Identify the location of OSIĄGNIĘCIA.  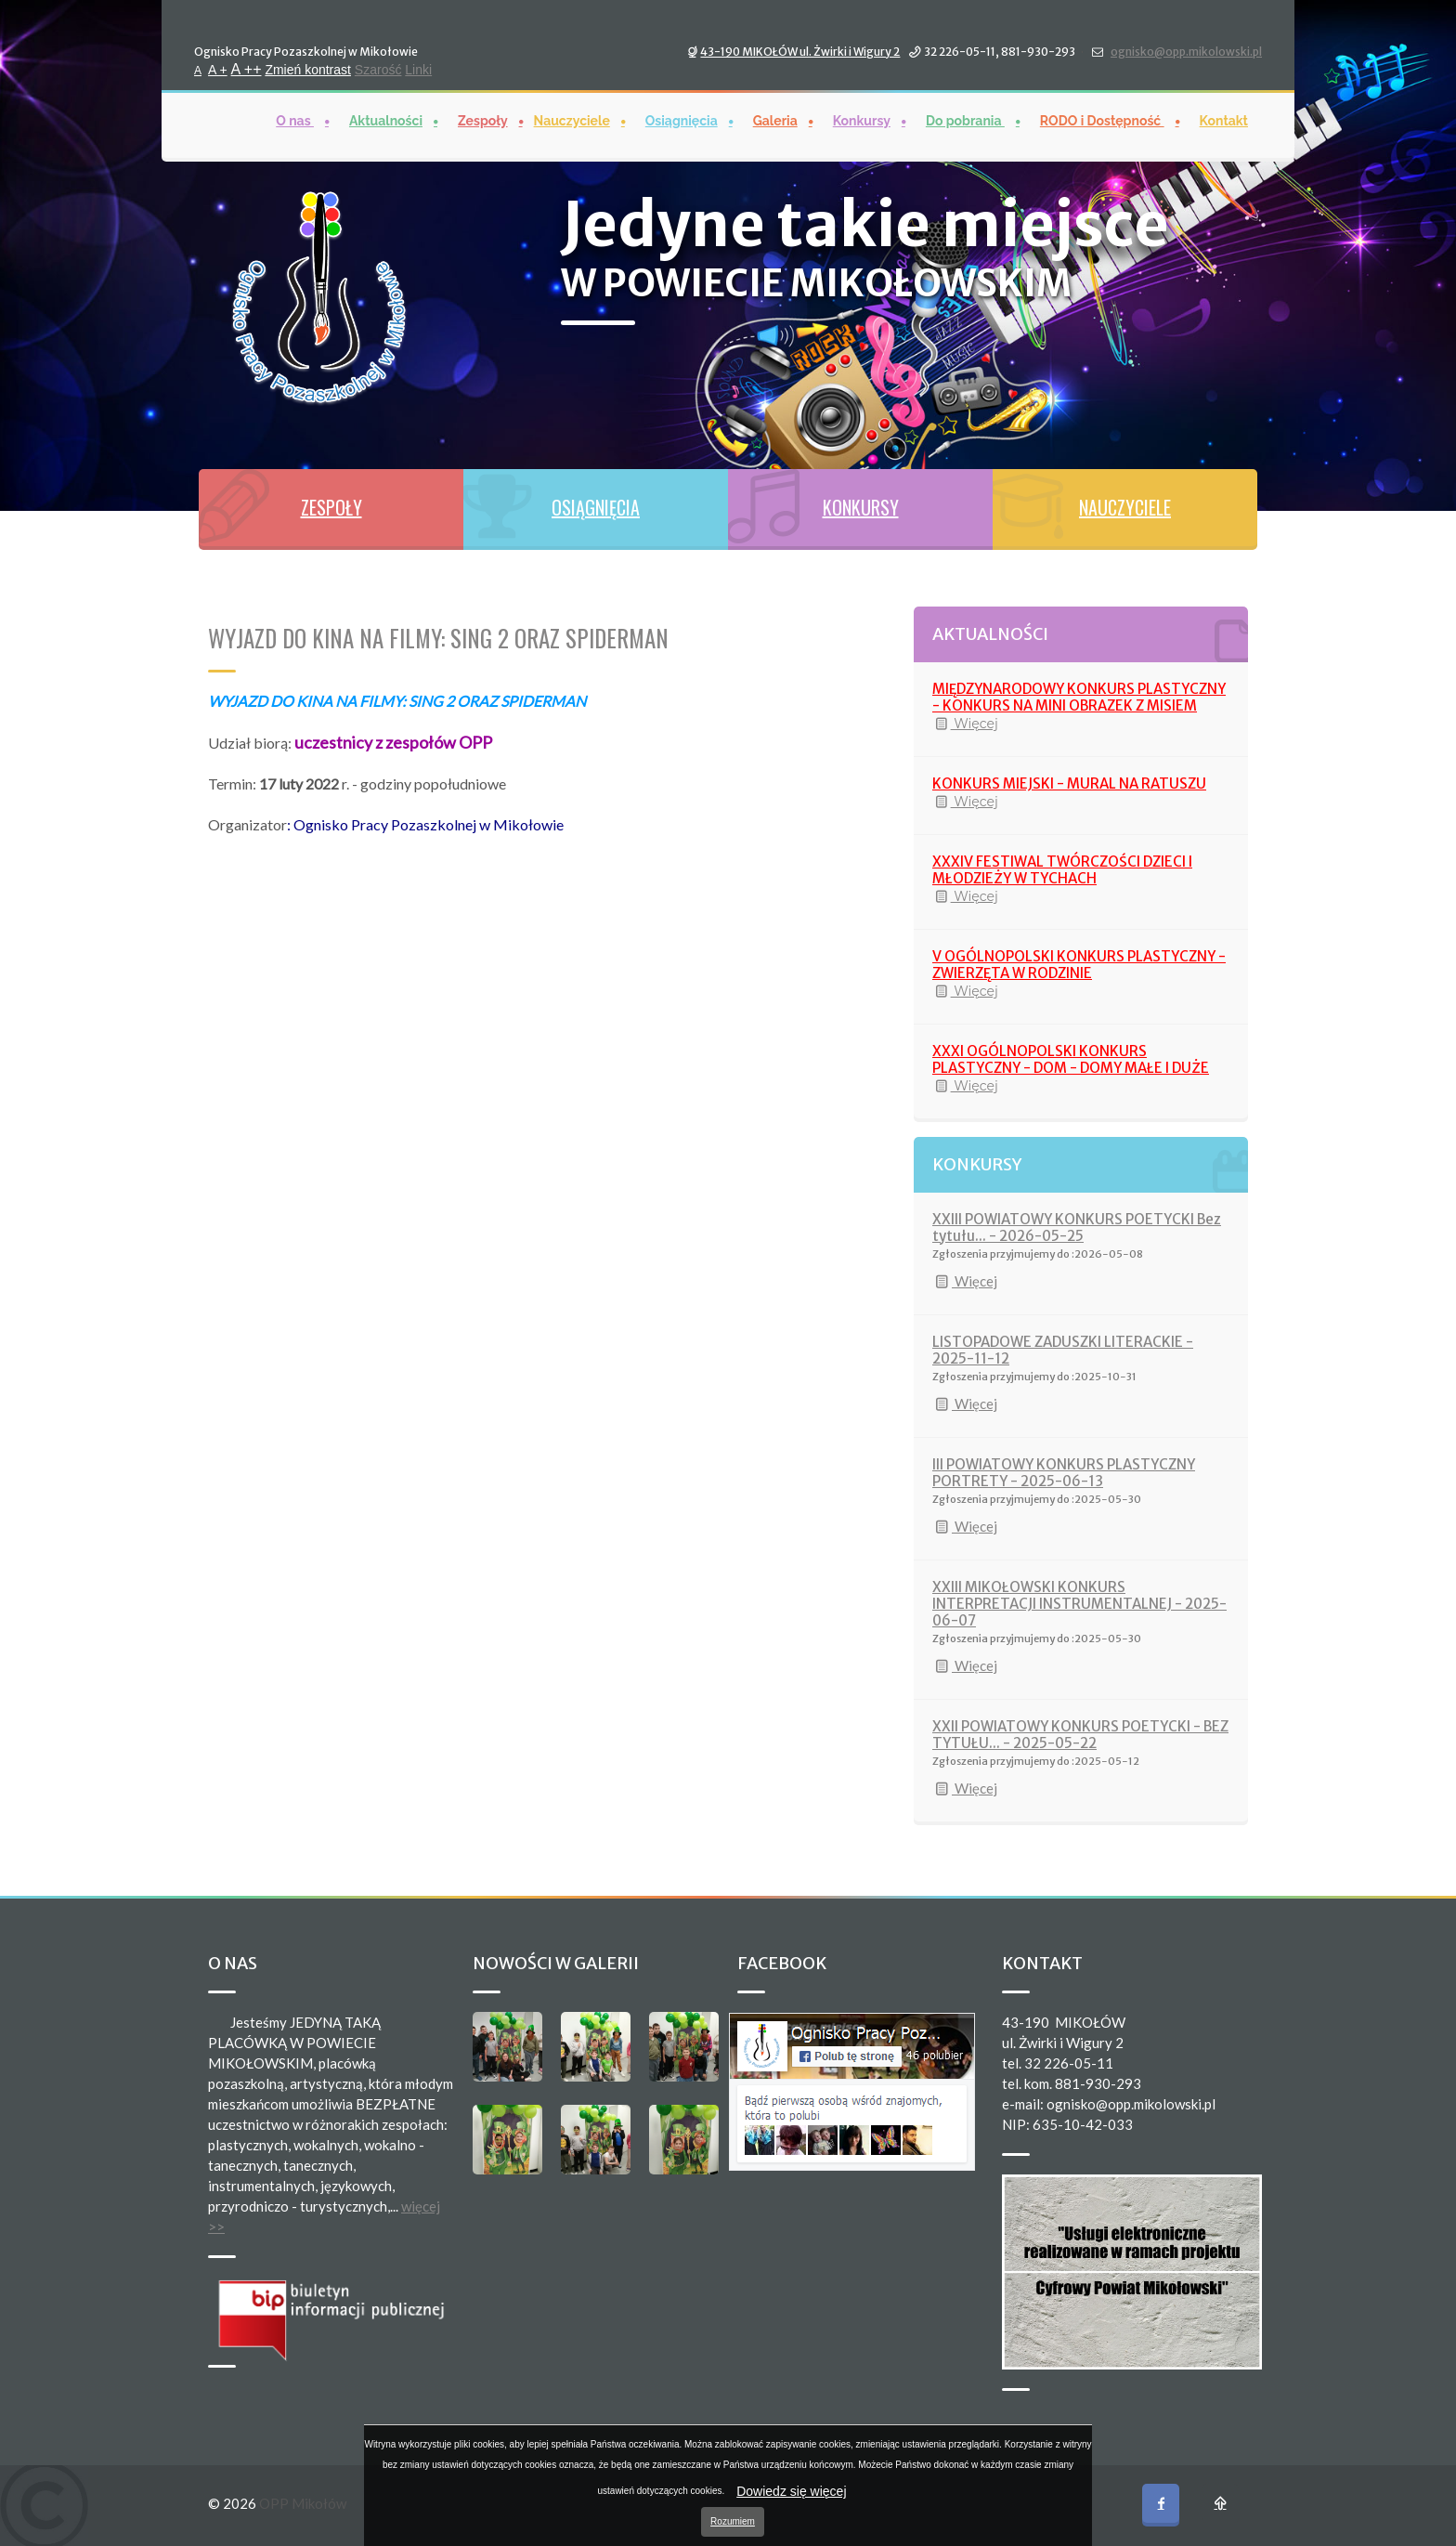
(596, 507).